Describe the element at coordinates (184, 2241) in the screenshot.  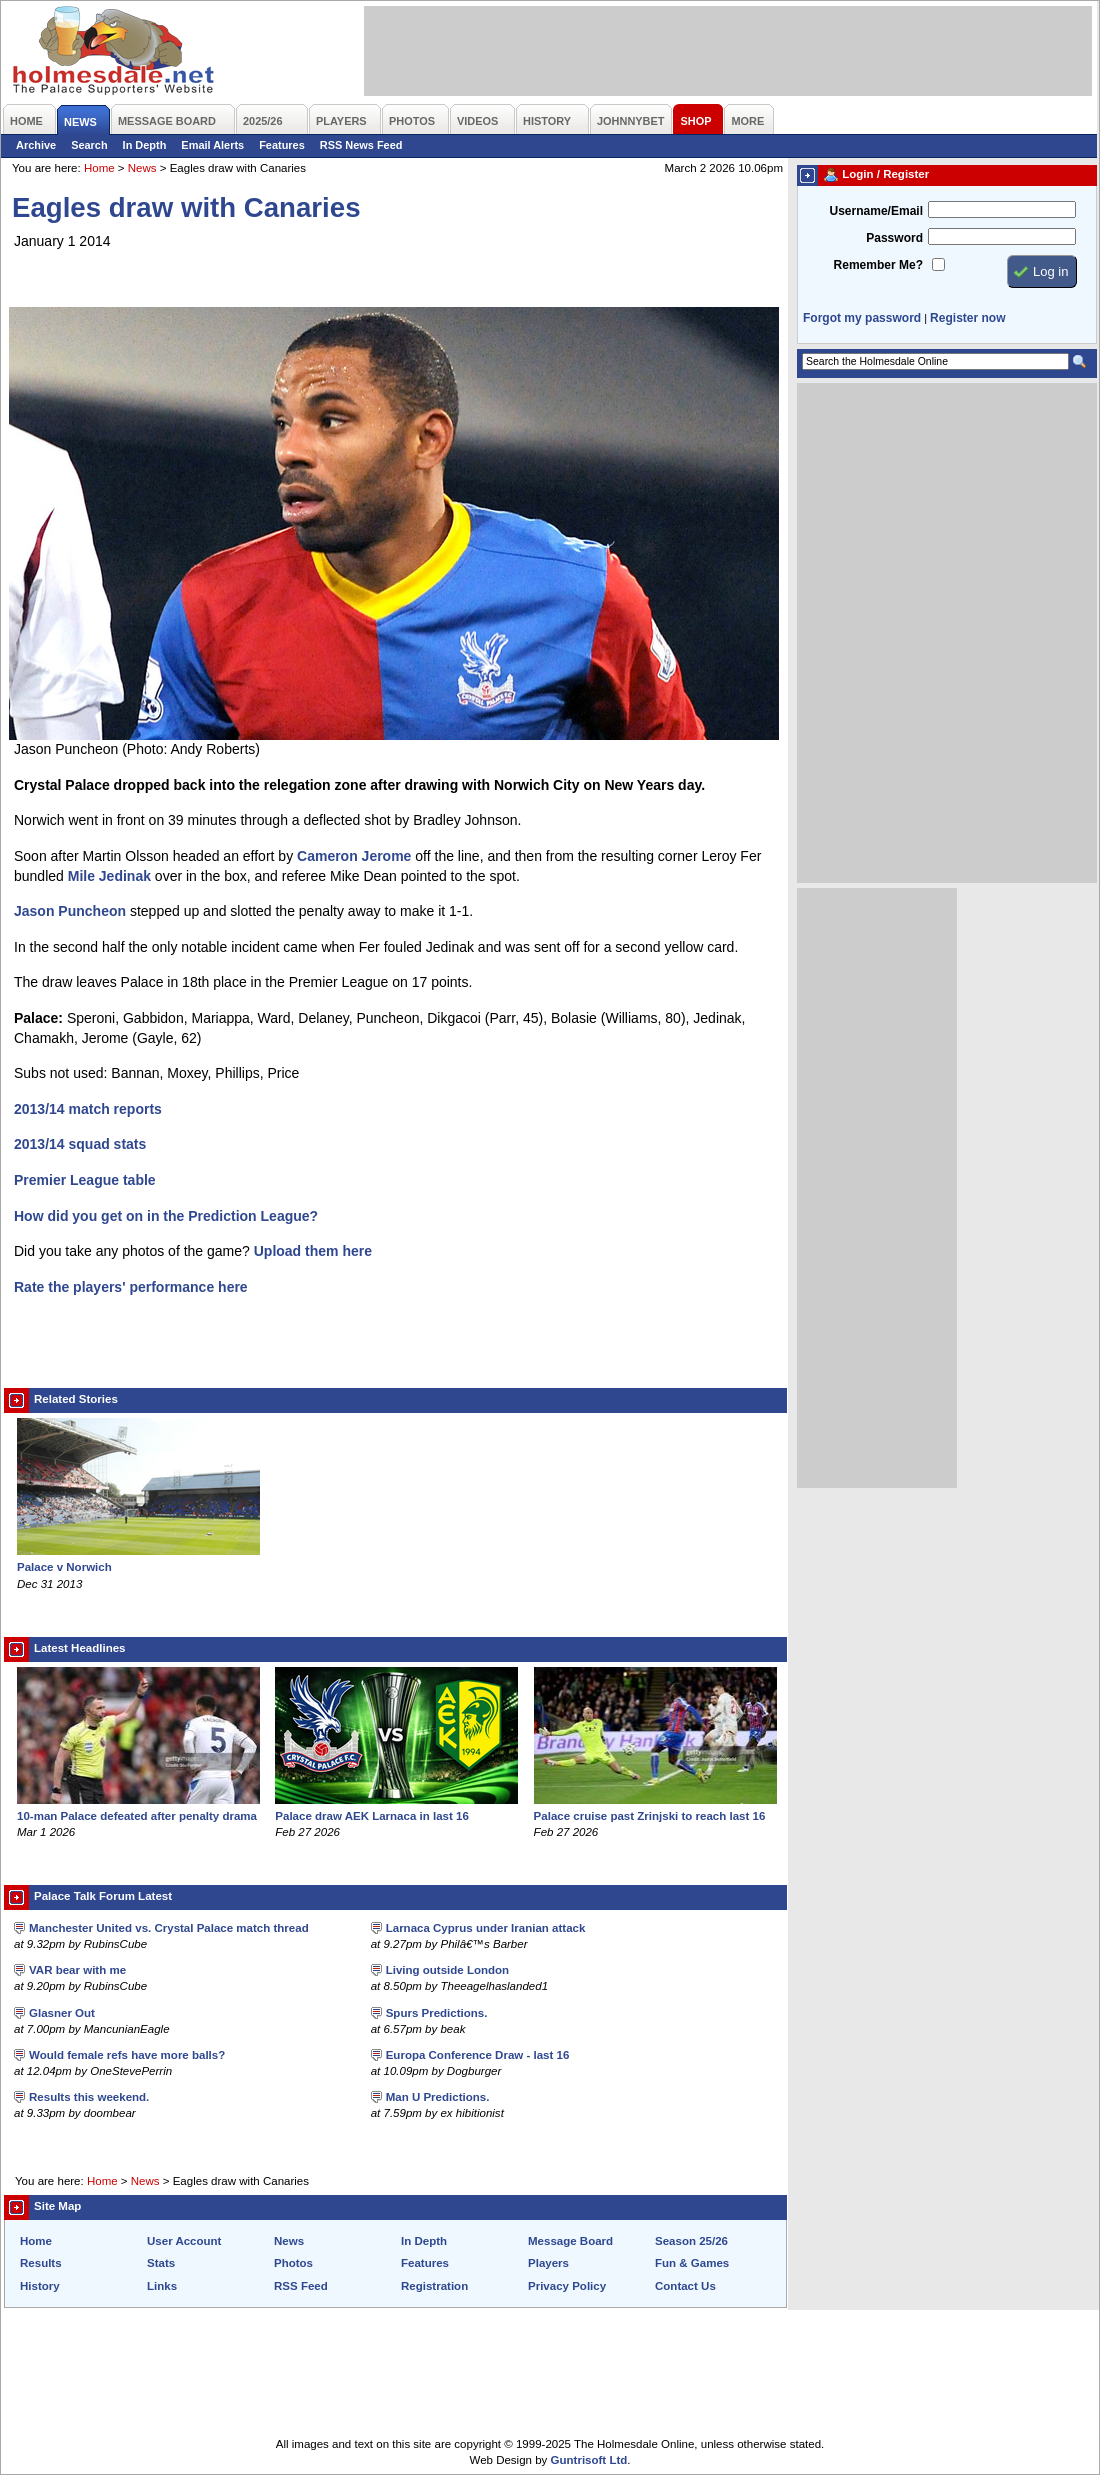
I see `User Account` at that location.